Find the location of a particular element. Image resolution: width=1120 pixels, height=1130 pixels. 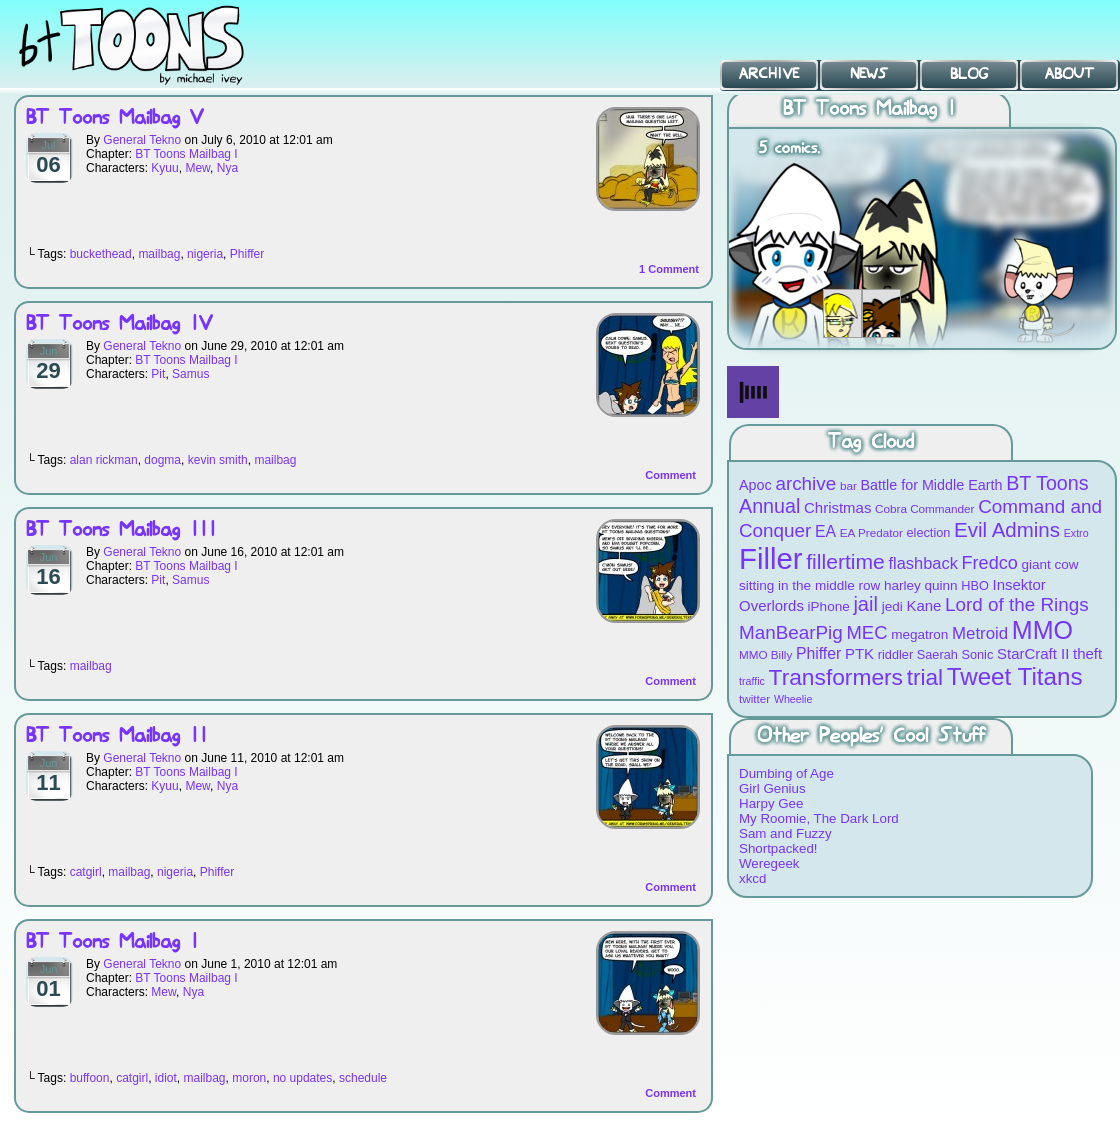

traffic [traffic (7 items)] is located at coordinates (752, 681).